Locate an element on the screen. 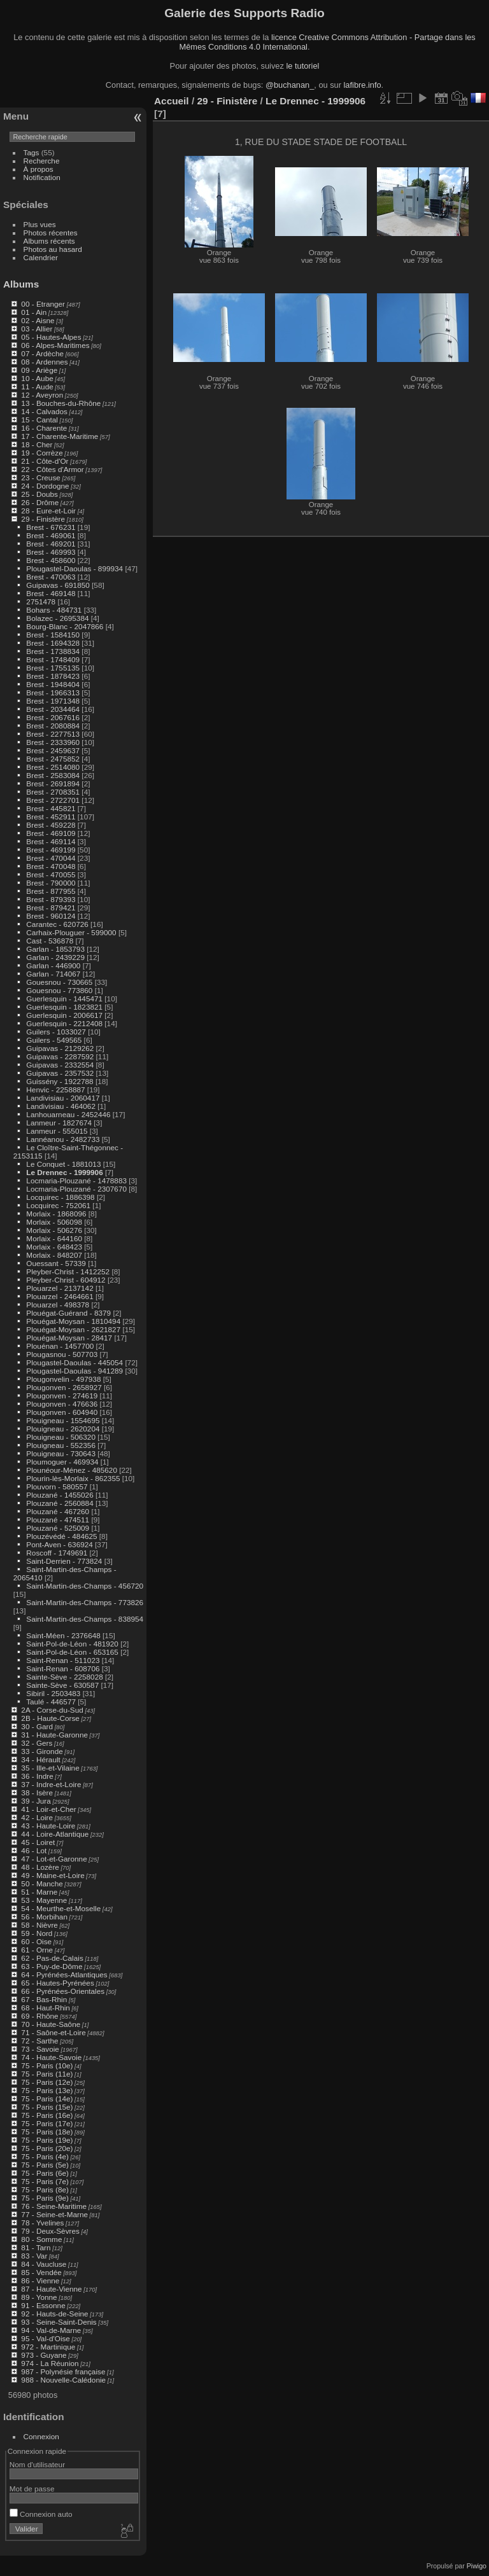 The width and height of the screenshot is (489, 2576). Saint-Renan - 608706 is located at coordinates (62, 1668).